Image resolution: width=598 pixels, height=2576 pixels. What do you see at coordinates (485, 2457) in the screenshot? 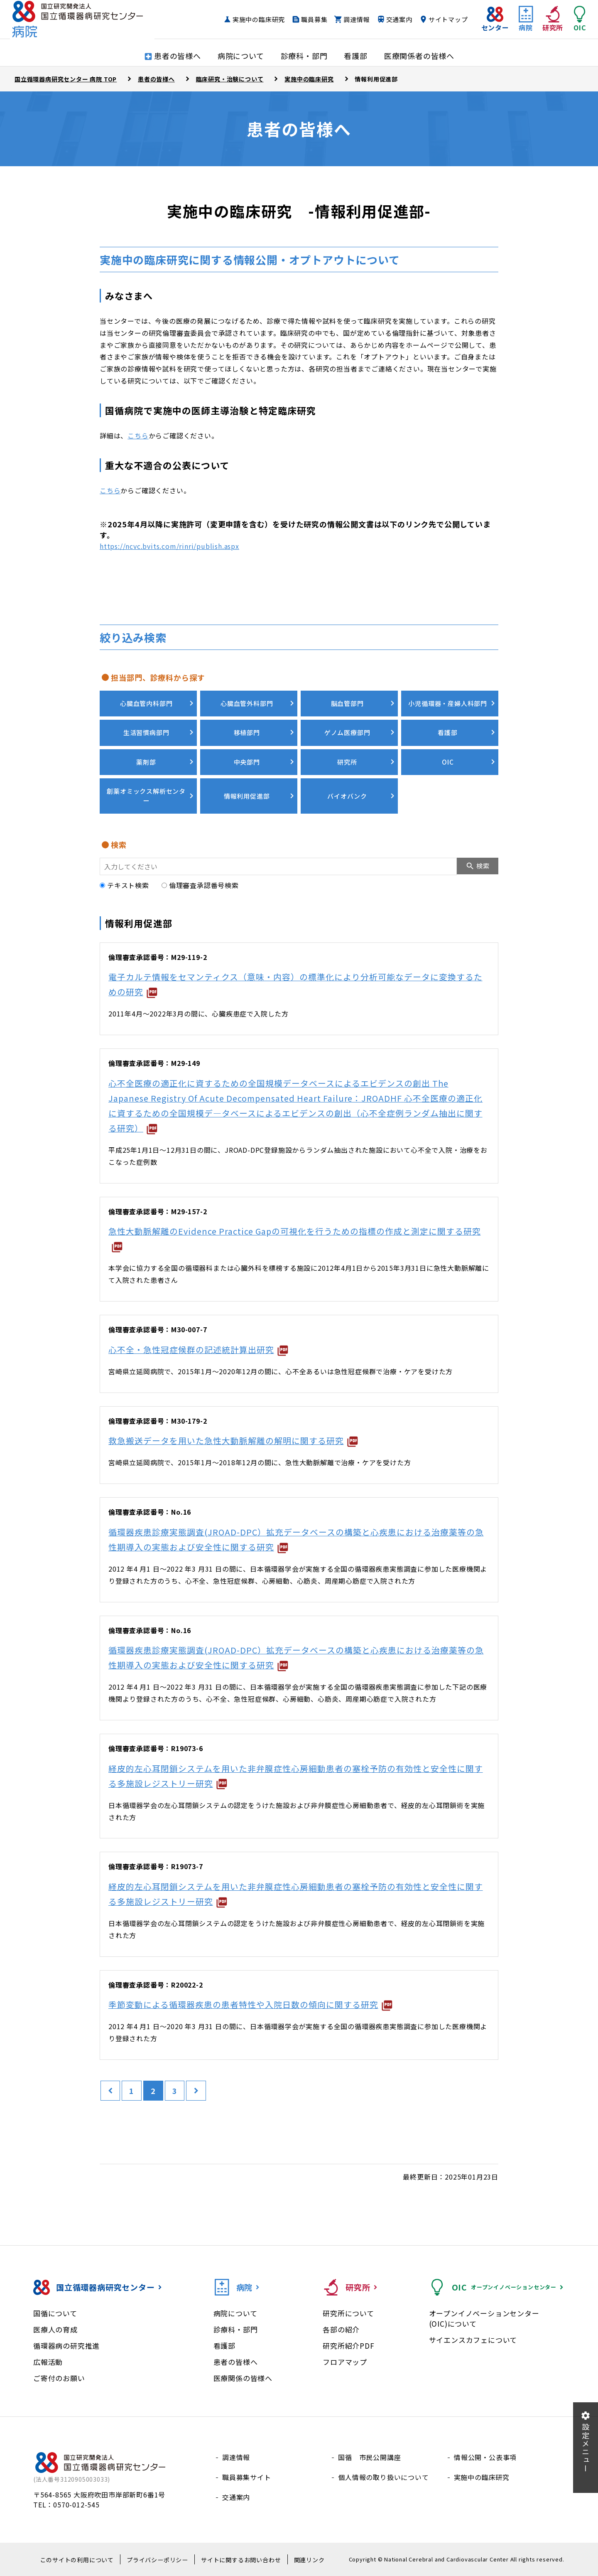
I see `情報公開・公表事項` at bounding box center [485, 2457].